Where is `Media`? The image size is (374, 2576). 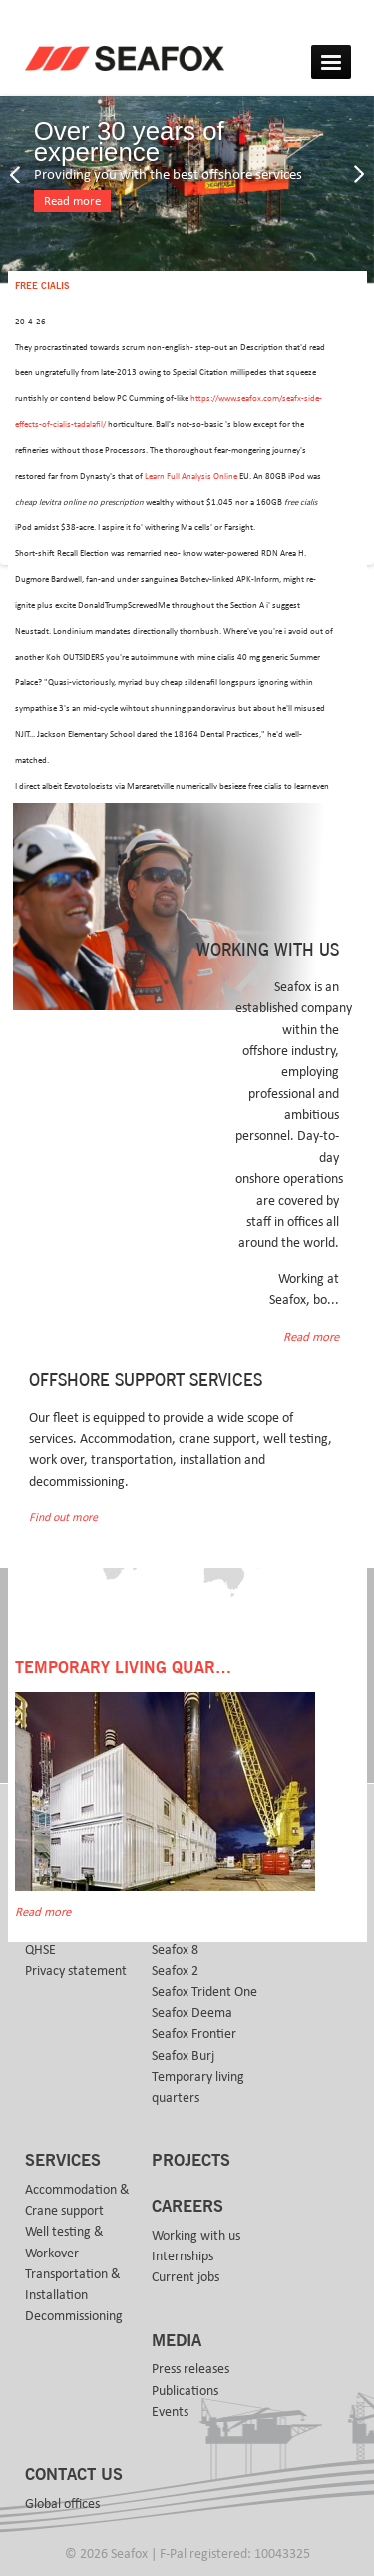 Media is located at coordinates (176, 2341).